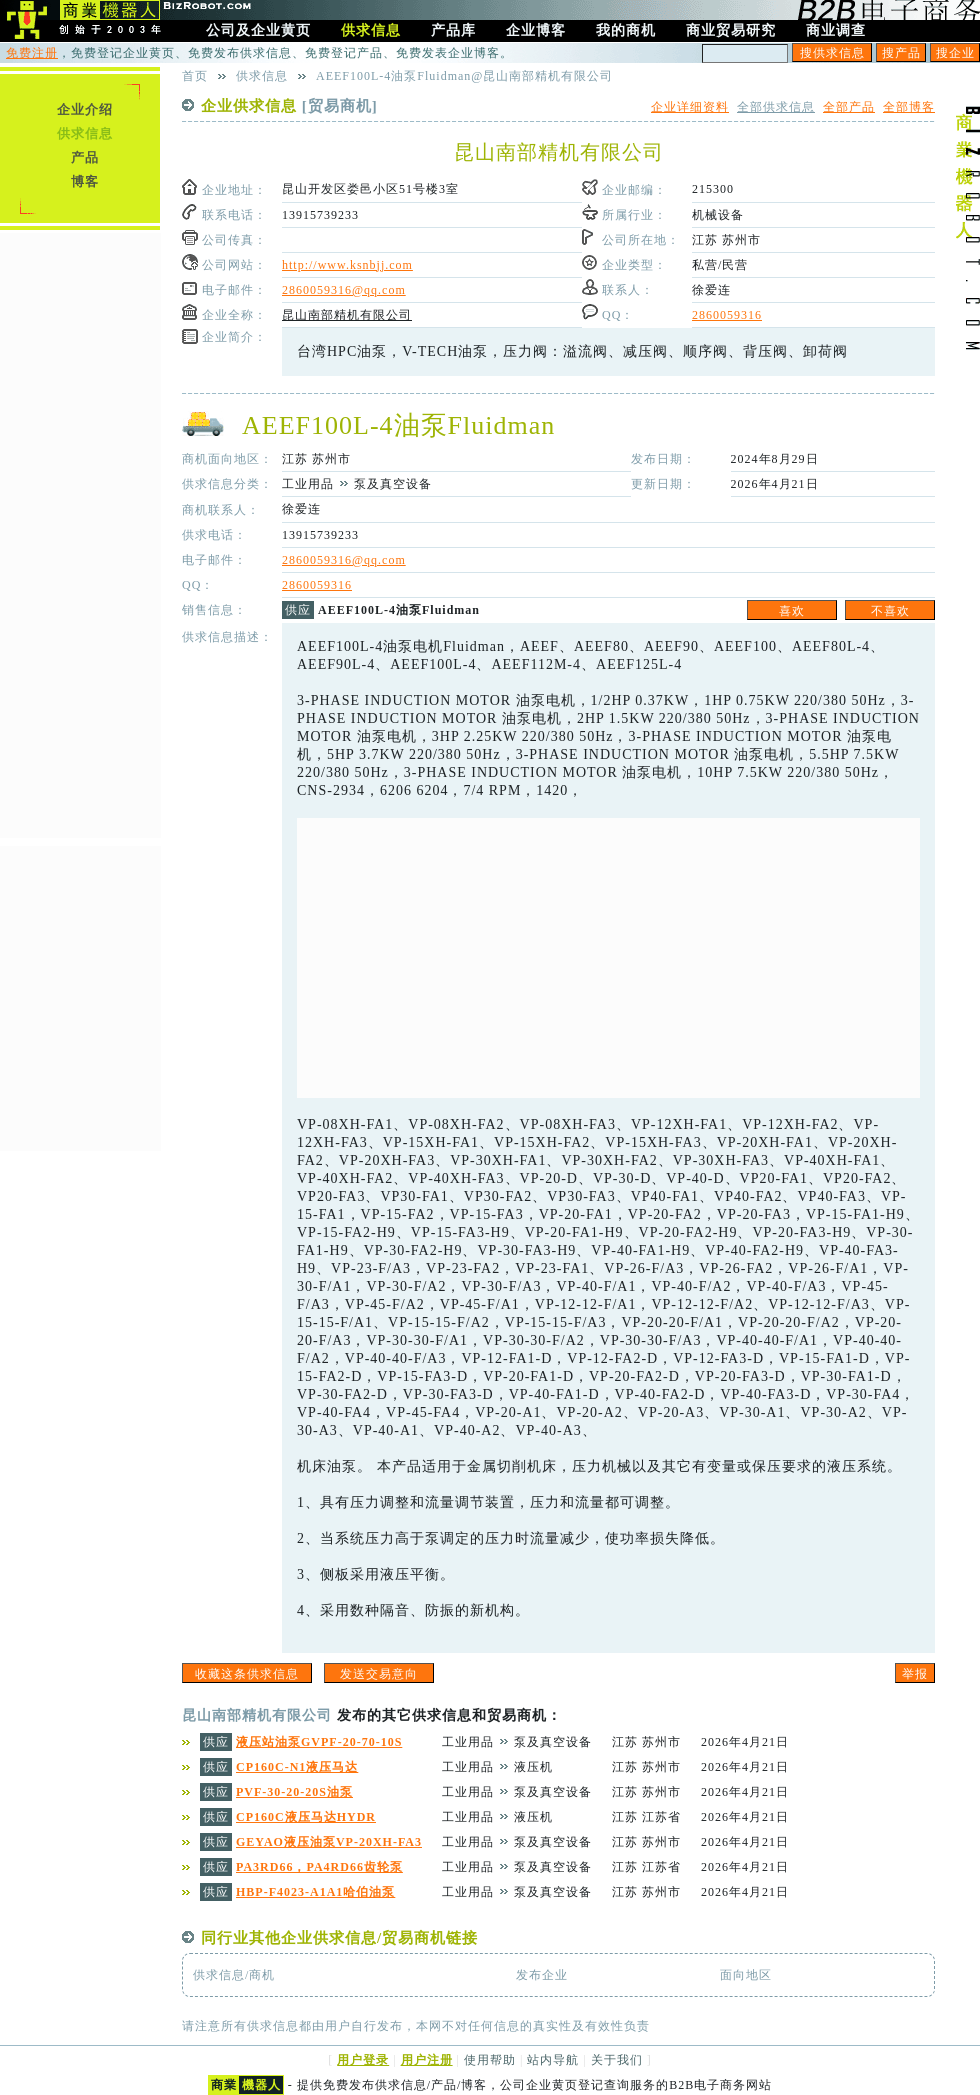  What do you see at coordinates (319, 1742) in the screenshot?
I see `液压站油泵GVPF-20-70-10S` at bounding box center [319, 1742].